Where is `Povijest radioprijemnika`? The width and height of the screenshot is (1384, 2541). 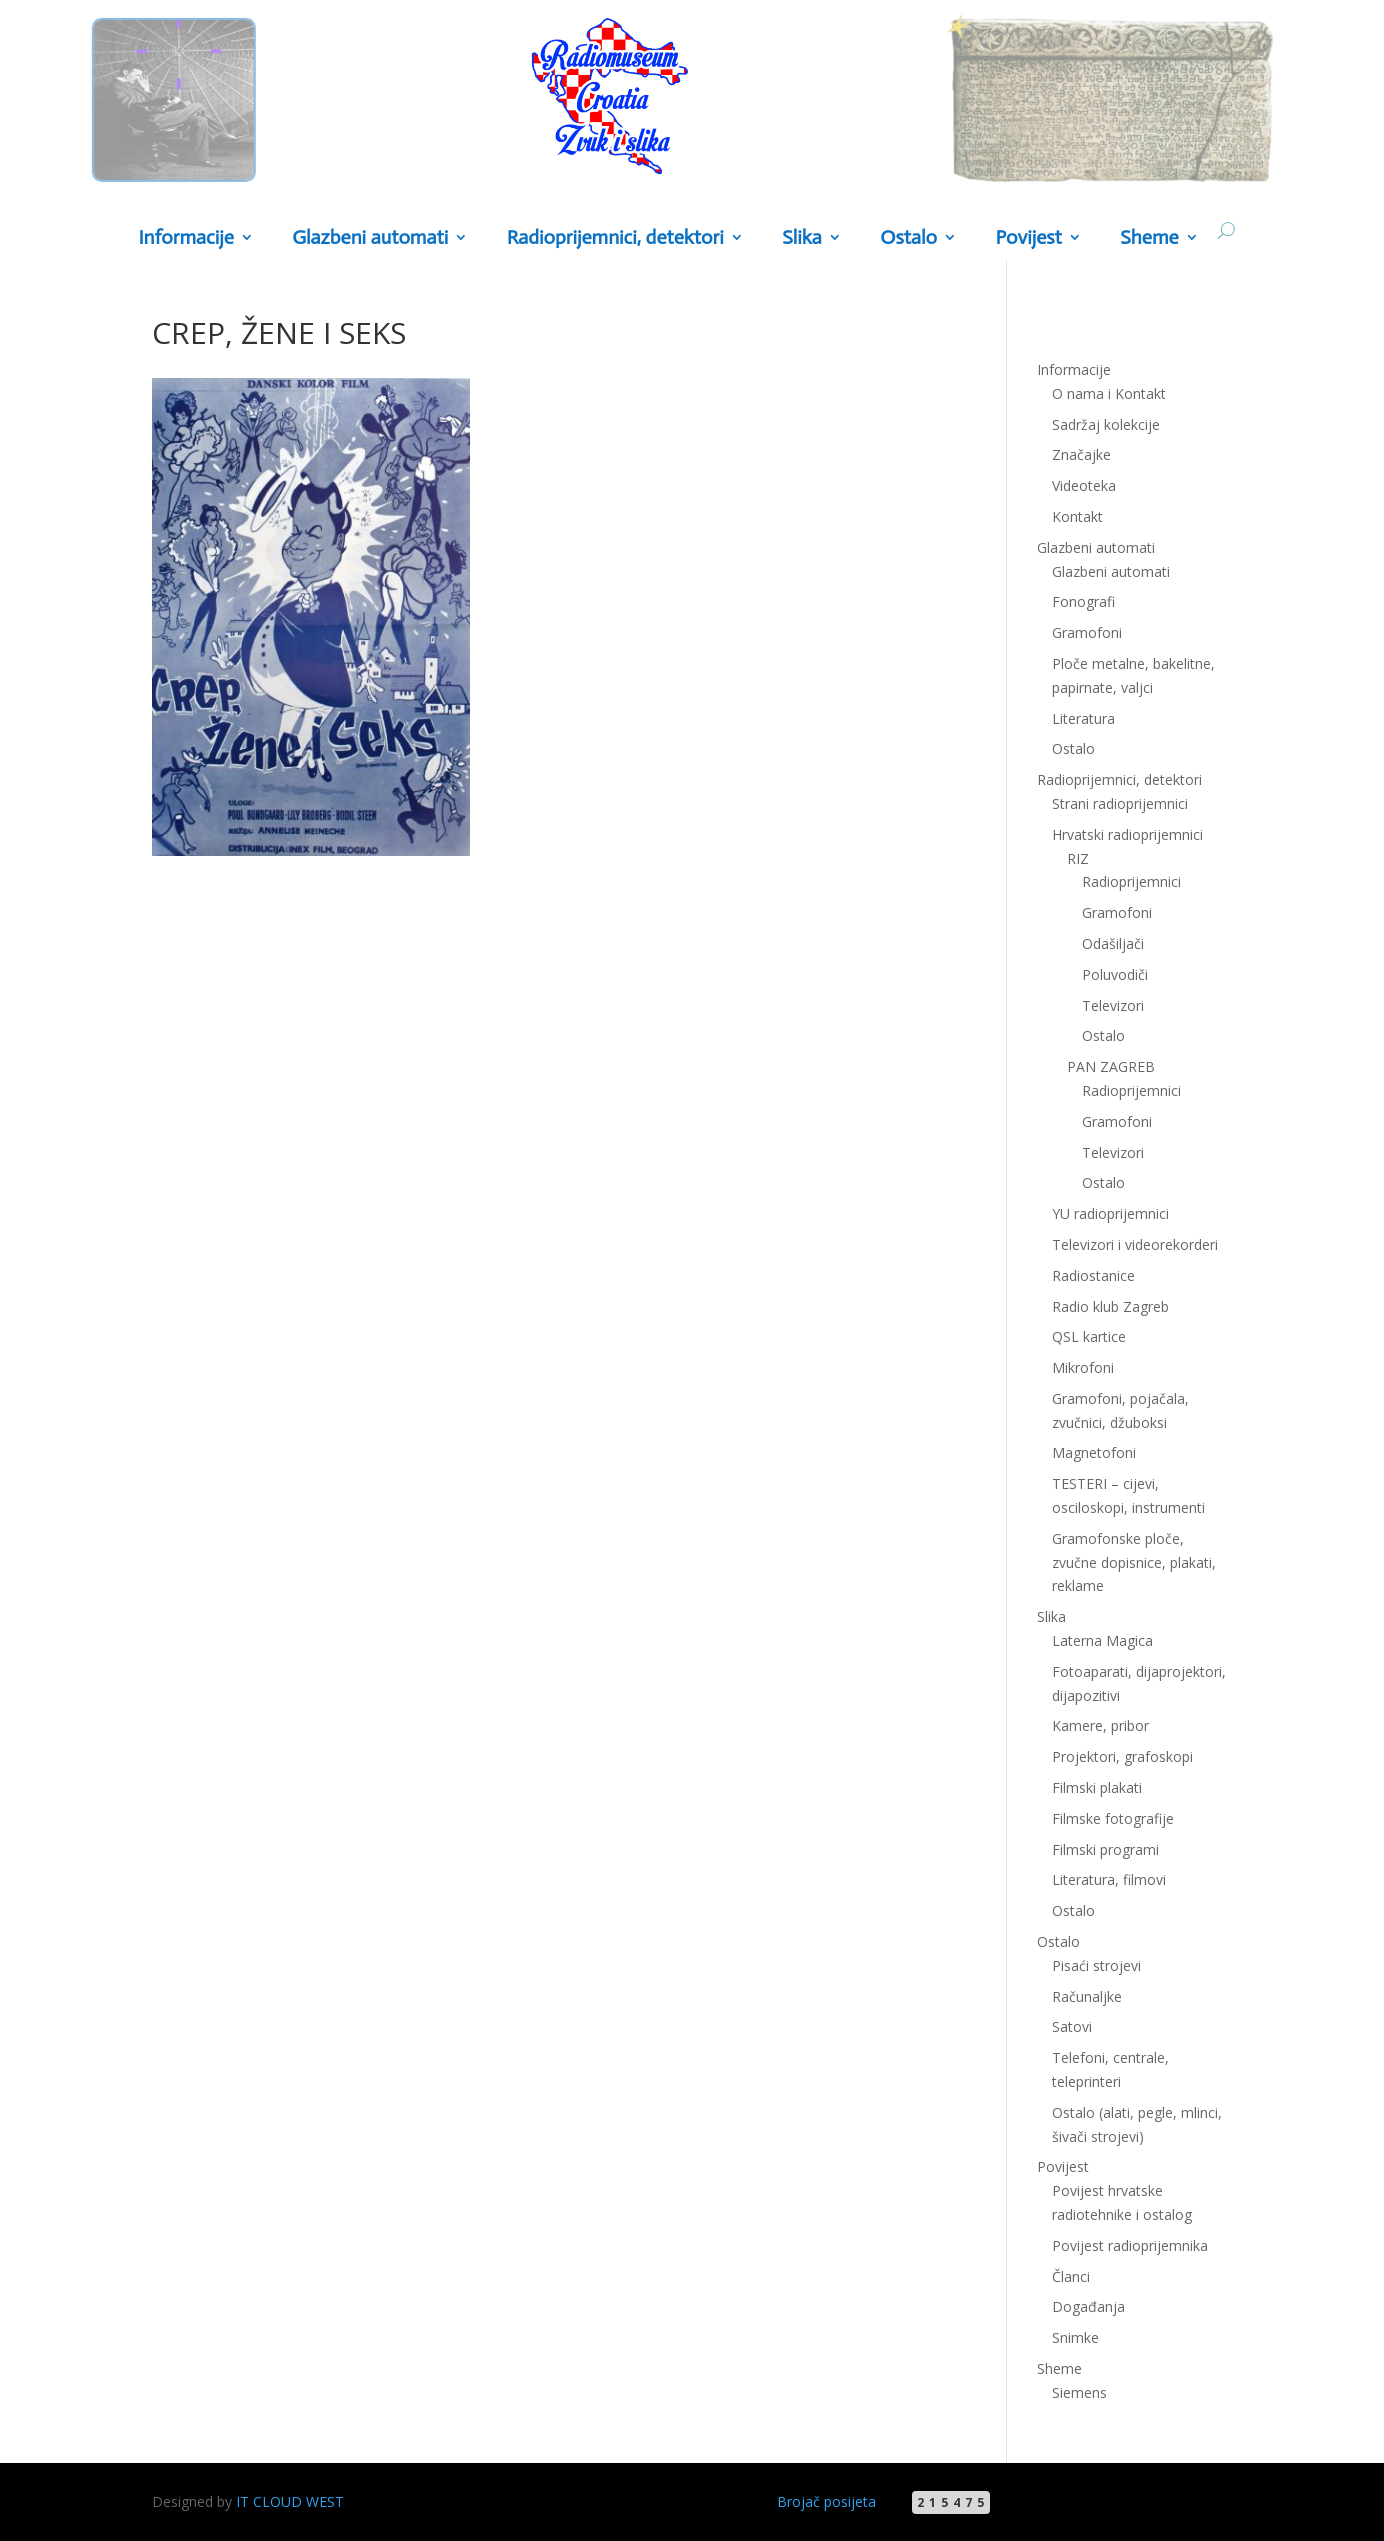
Povijest radioprijemnika is located at coordinates (1130, 2245).